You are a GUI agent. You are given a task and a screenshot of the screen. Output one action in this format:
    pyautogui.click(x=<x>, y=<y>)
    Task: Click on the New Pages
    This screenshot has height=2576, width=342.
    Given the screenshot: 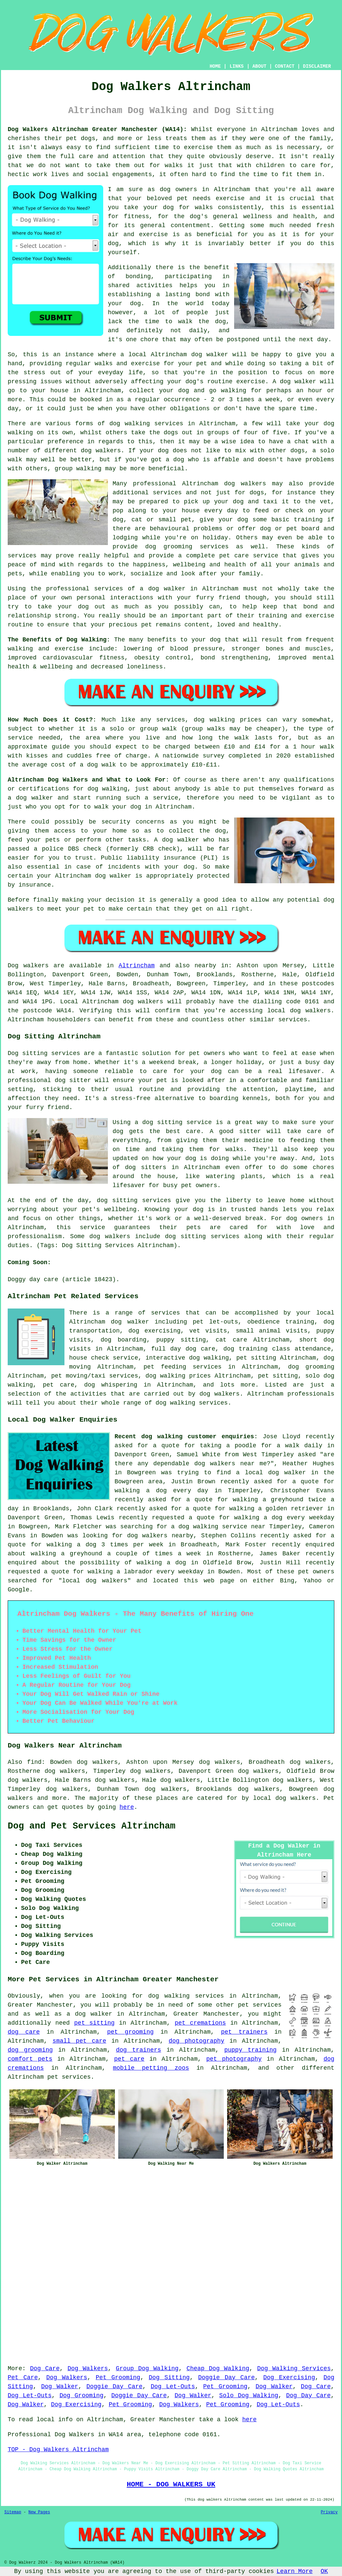 What is the action you would take?
    pyautogui.click(x=39, y=2512)
    